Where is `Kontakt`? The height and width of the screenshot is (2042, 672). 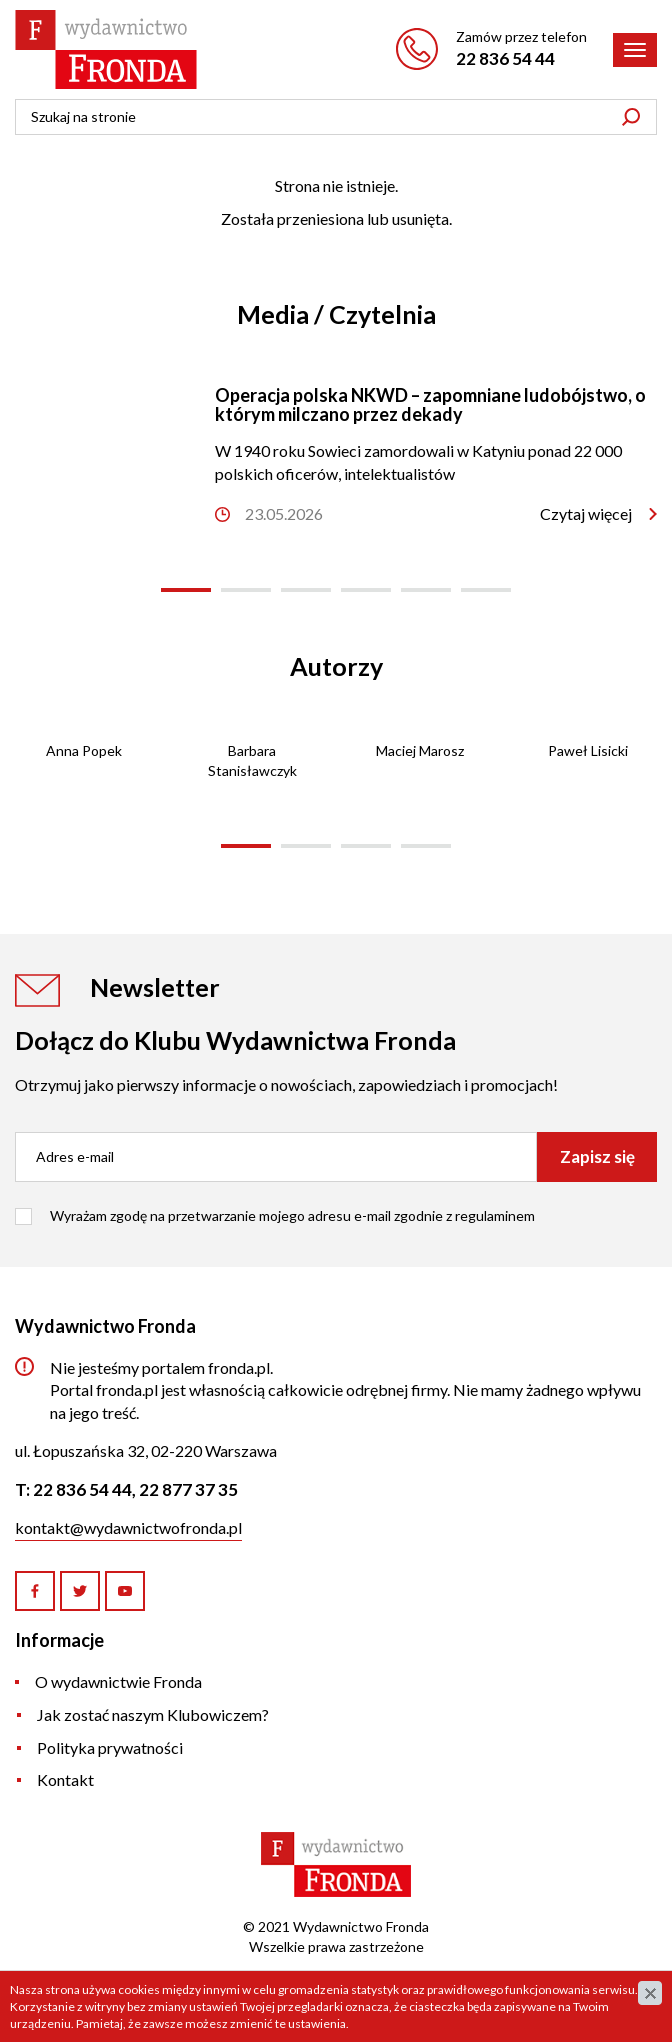 Kontakt is located at coordinates (65, 1779).